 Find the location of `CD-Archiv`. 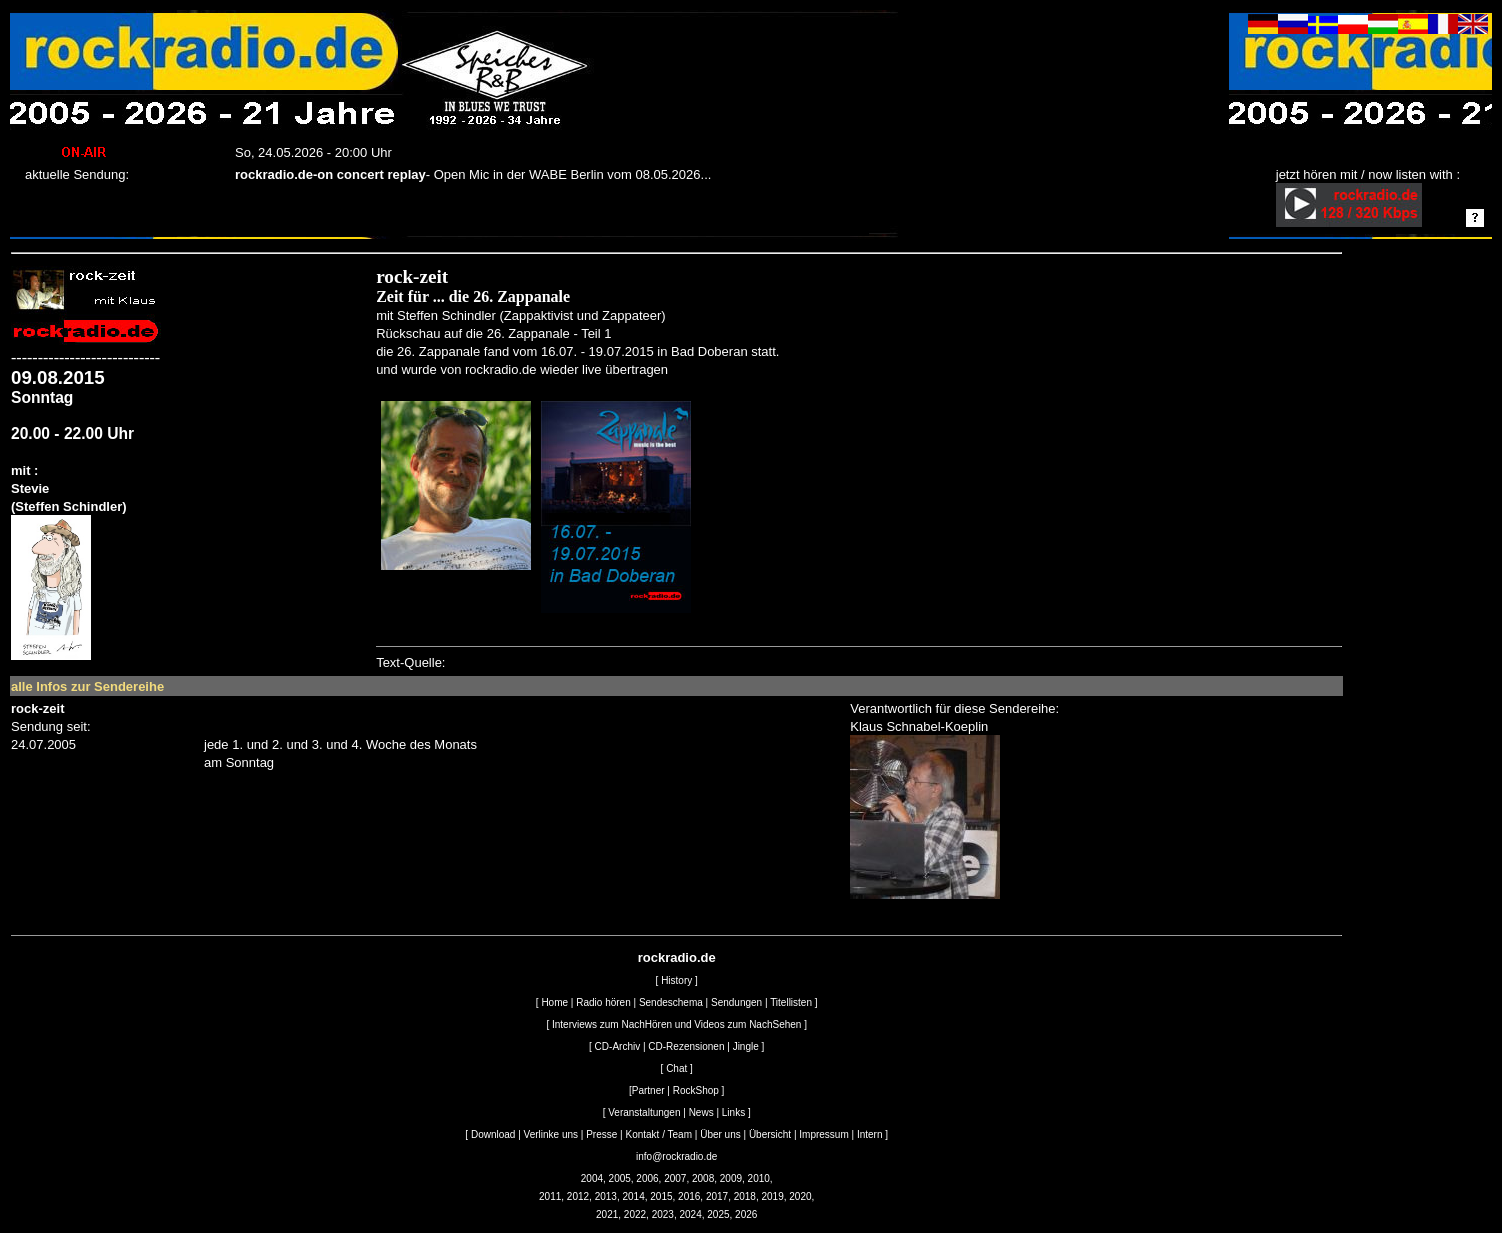

CD-Archiv is located at coordinates (618, 1046).